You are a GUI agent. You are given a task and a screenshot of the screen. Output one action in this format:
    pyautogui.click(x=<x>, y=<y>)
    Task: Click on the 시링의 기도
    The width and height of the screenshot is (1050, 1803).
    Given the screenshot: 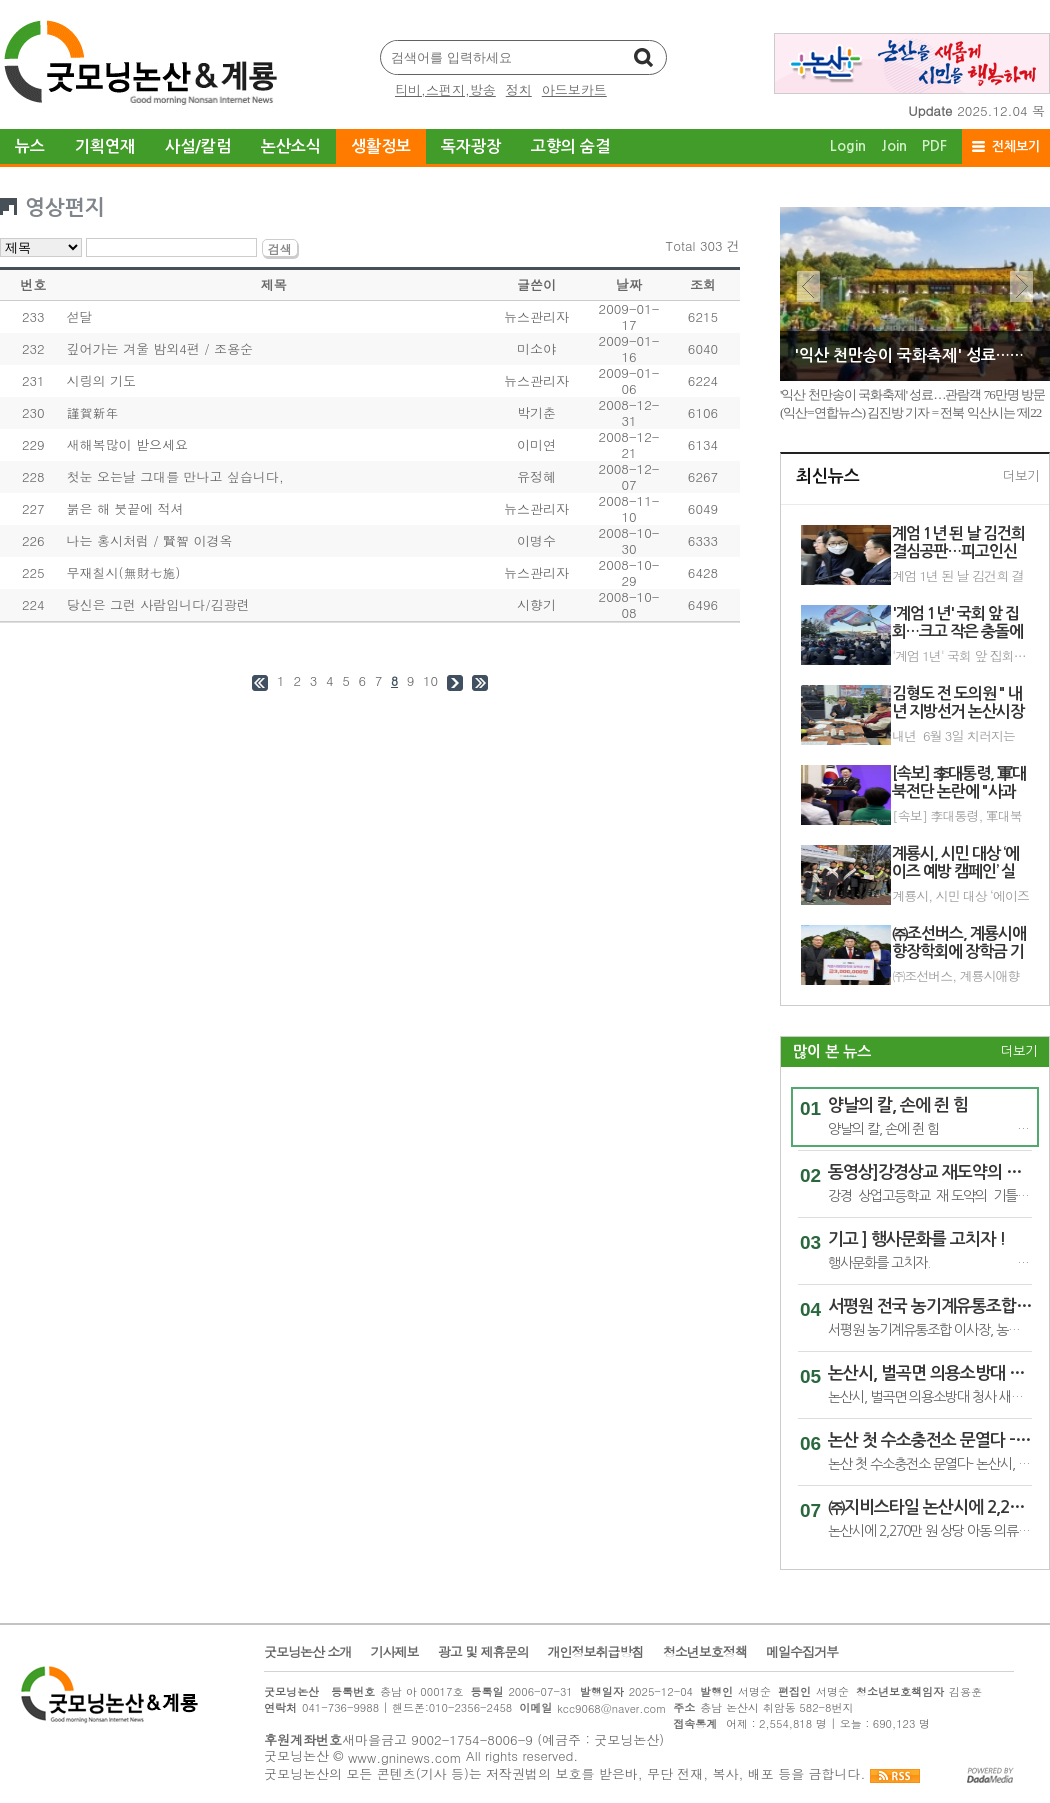 What is the action you would take?
    pyautogui.click(x=101, y=380)
    